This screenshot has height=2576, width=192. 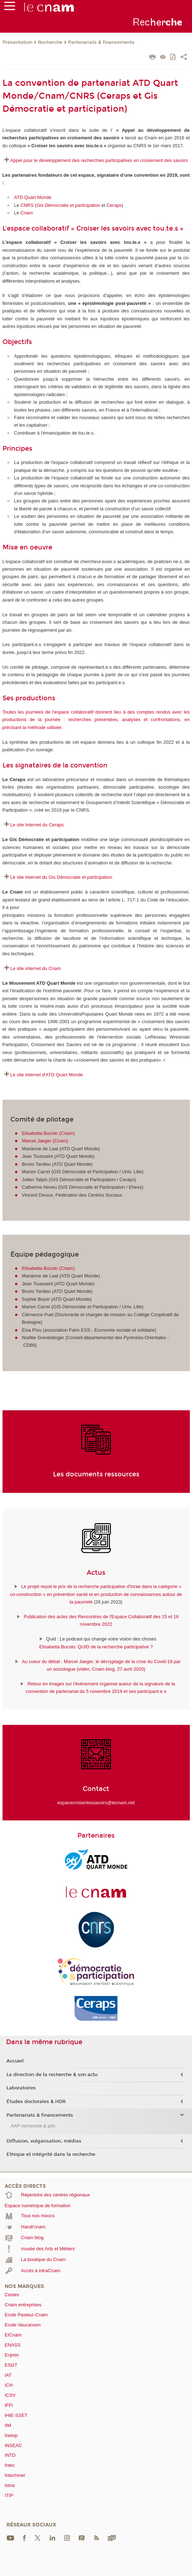 I want to click on AAP recherche & prix, so click(x=33, y=2126).